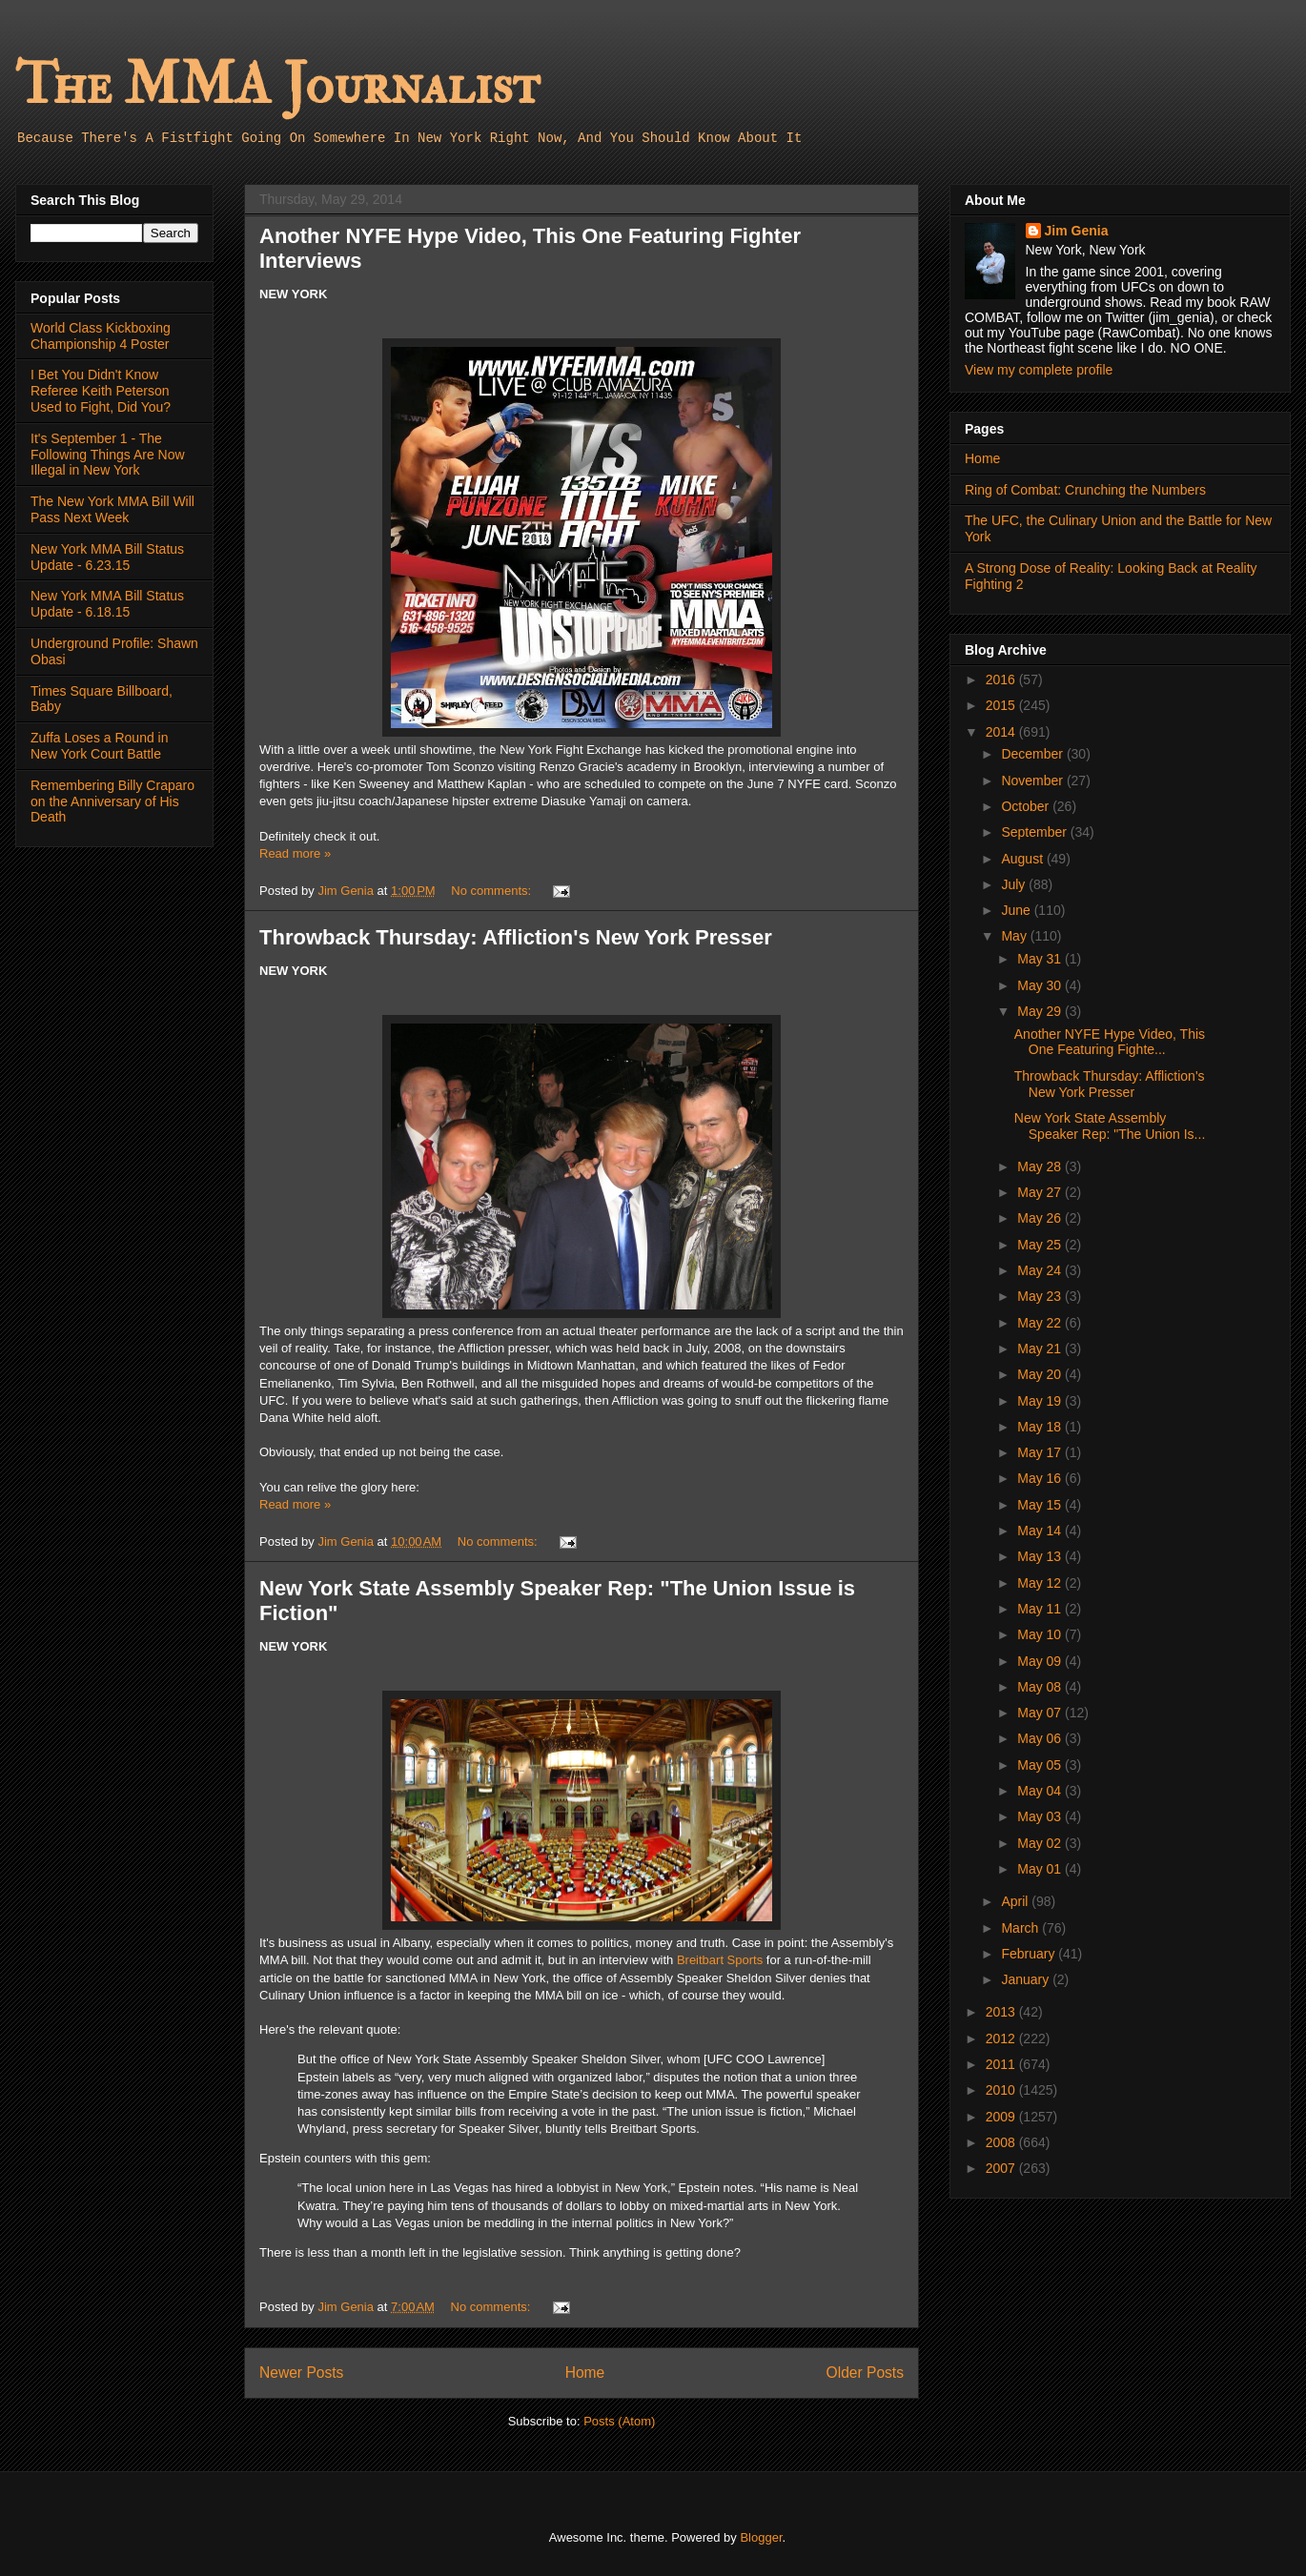 Image resolution: width=1306 pixels, height=2576 pixels. What do you see at coordinates (585, 2372) in the screenshot?
I see `Home` at bounding box center [585, 2372].